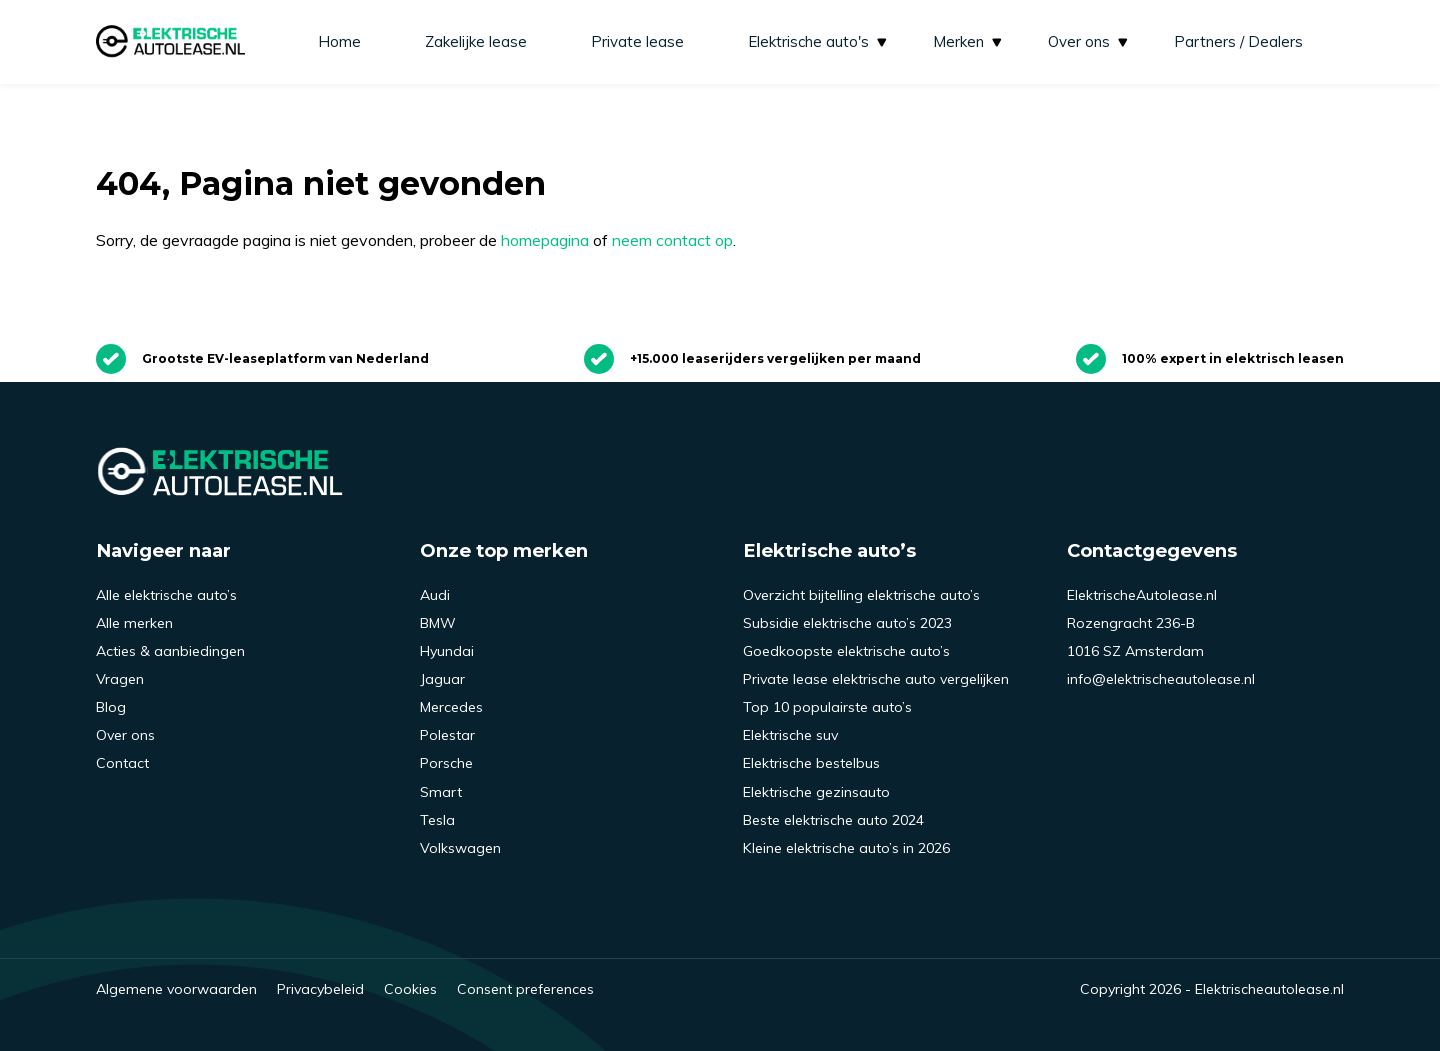 Image resolution: width=1440 pixels, height=1051 pixels. I want to click on Alle merken, so click(134, 623).